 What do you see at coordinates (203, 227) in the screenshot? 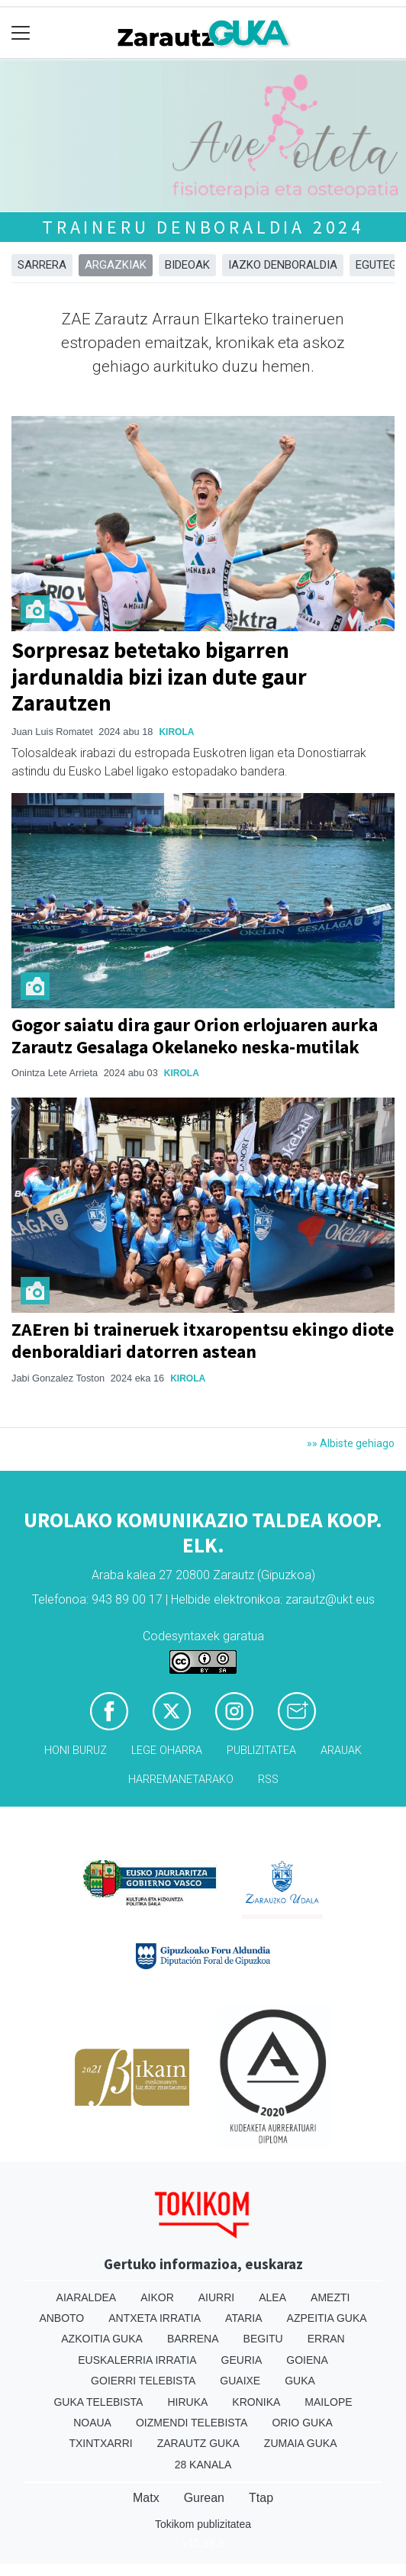
I see `Traineru denboraldia 2024` at bounding box center [203, 227].